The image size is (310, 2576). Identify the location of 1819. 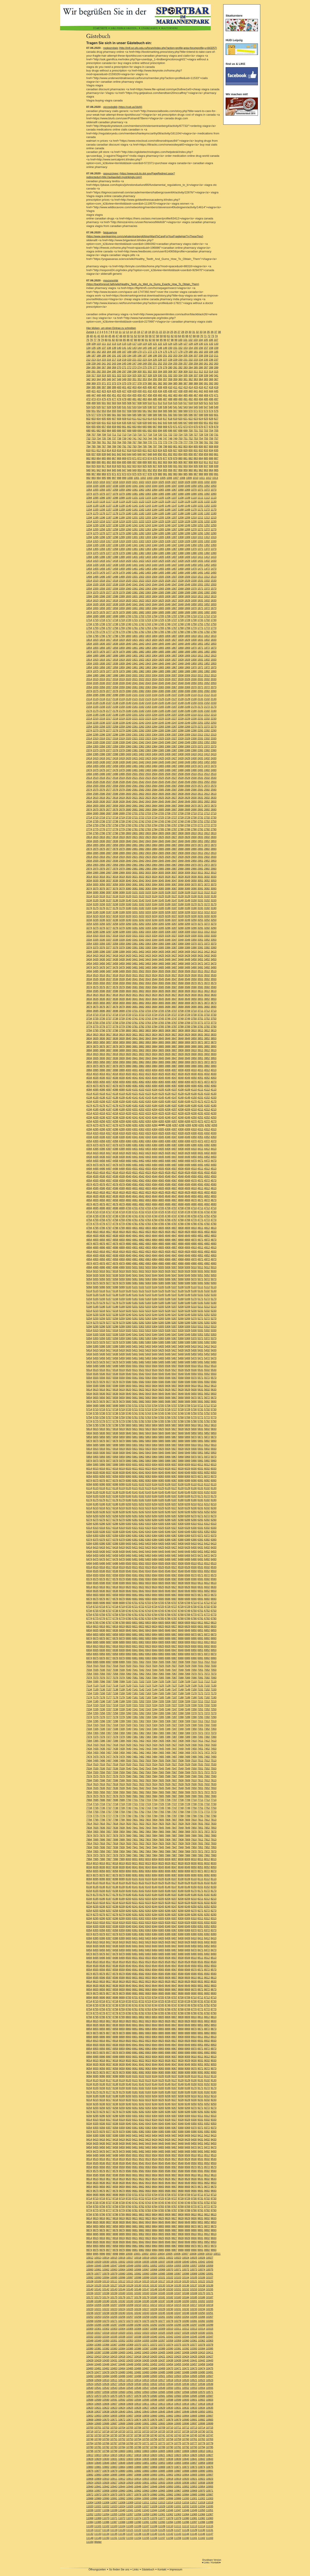
(122, 639).